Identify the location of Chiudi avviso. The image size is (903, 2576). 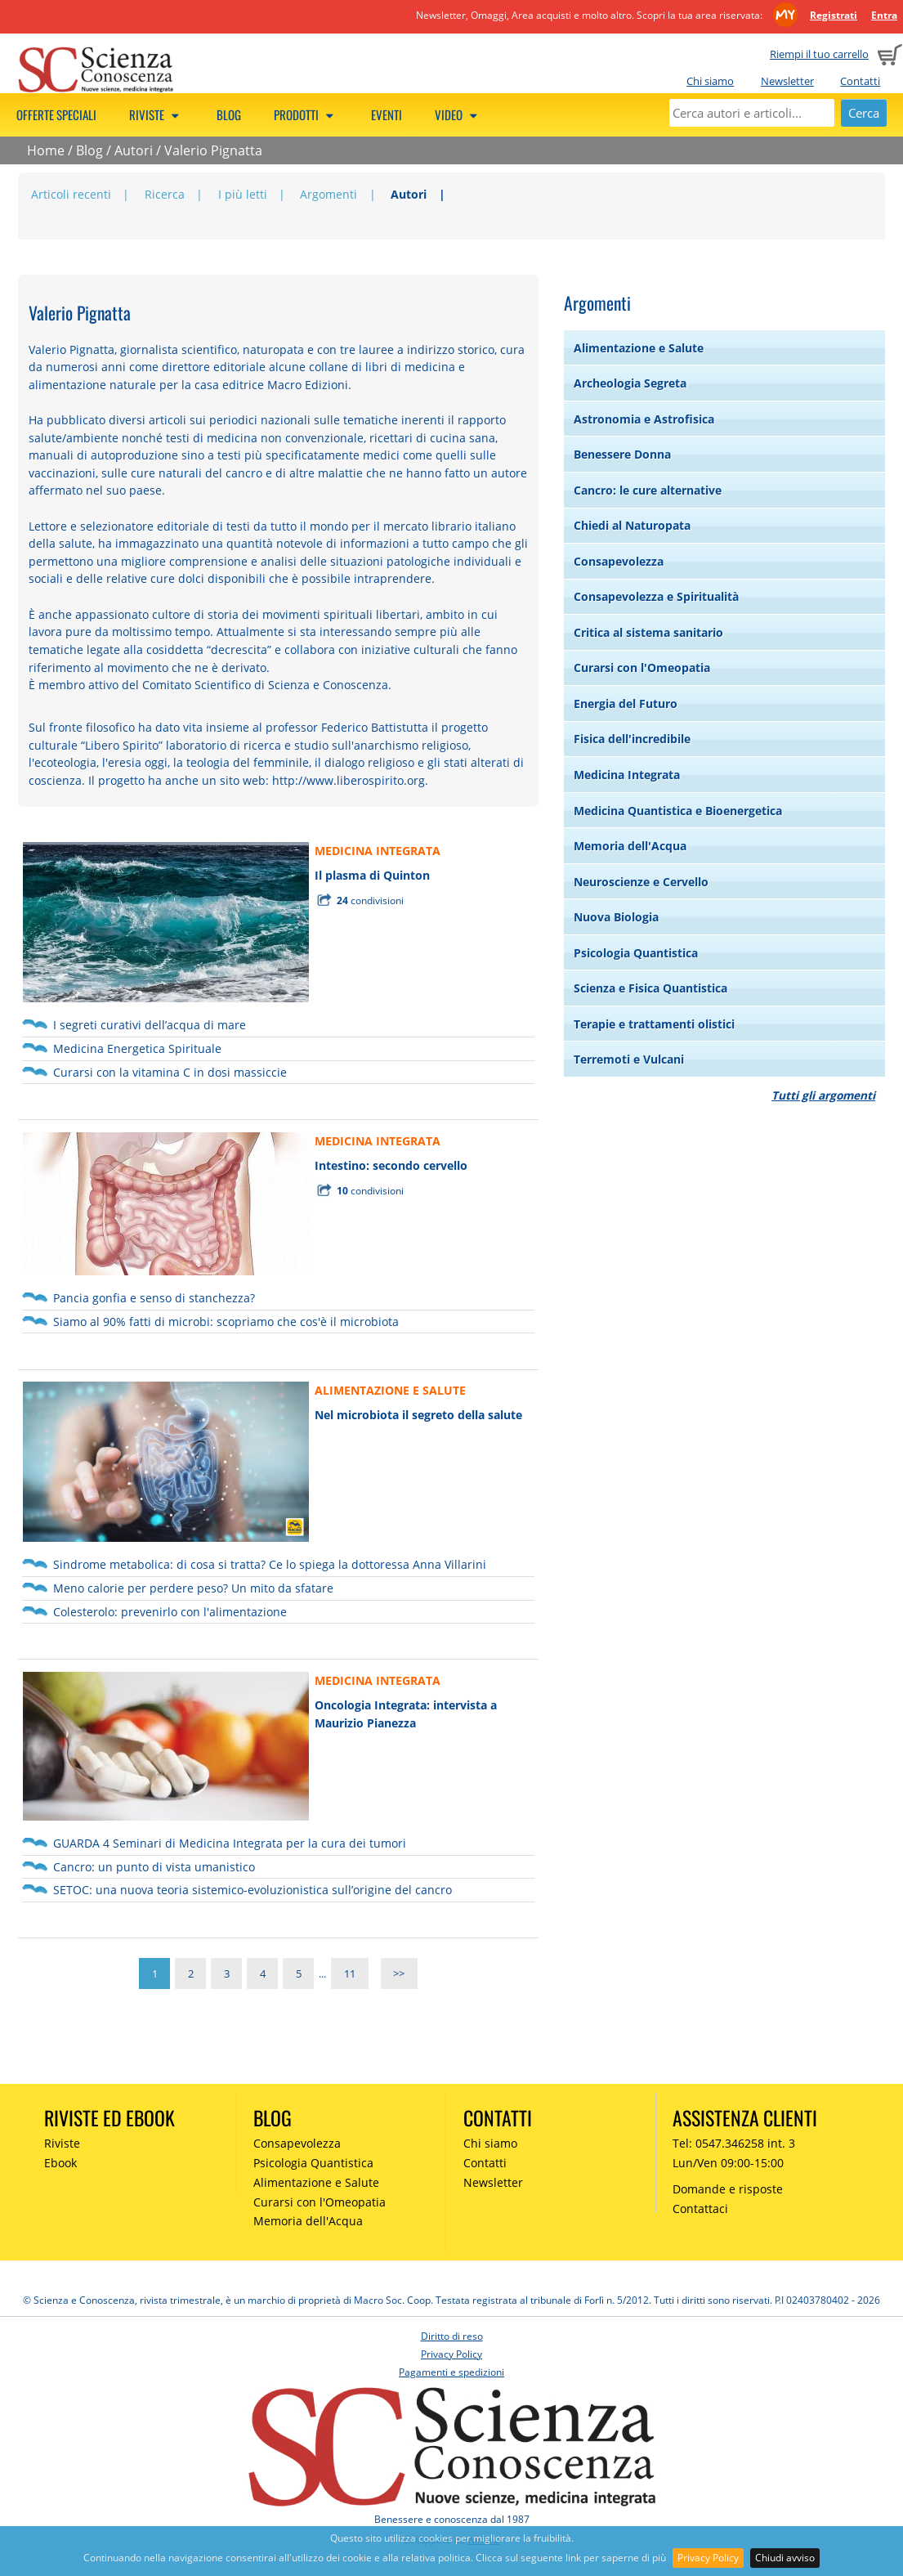
(785, 2558).